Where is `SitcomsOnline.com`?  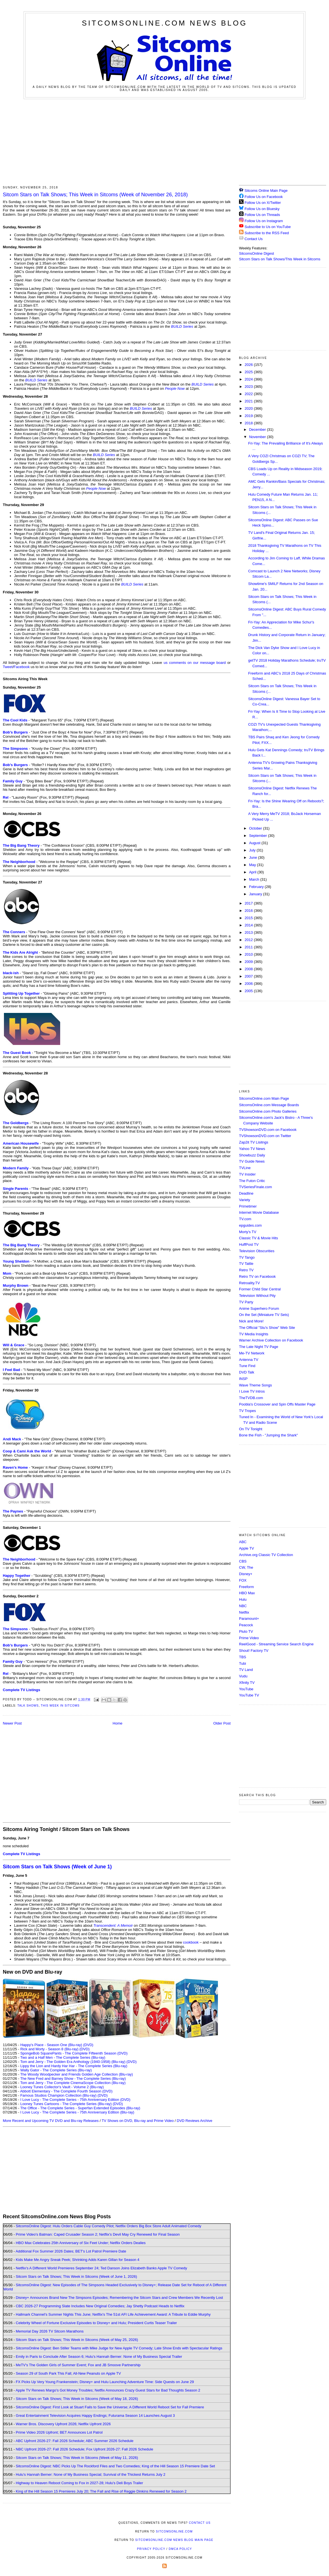 SitcomsOnline.com is located at coordinates (174, 2531).